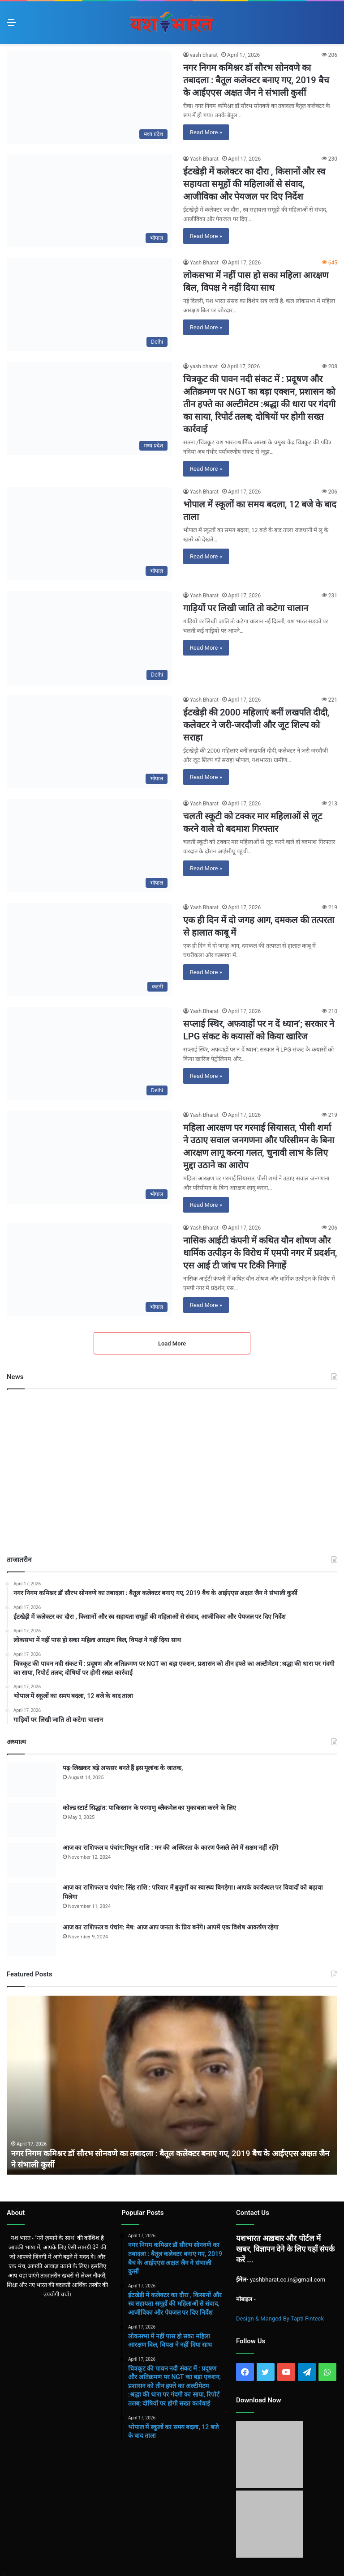 The height and width of the screenshot is (2576, 344). What do you see at coordinates (204, 159) in the screenshot?
I see `Yash Bharat` at bounding box center [204, 159].